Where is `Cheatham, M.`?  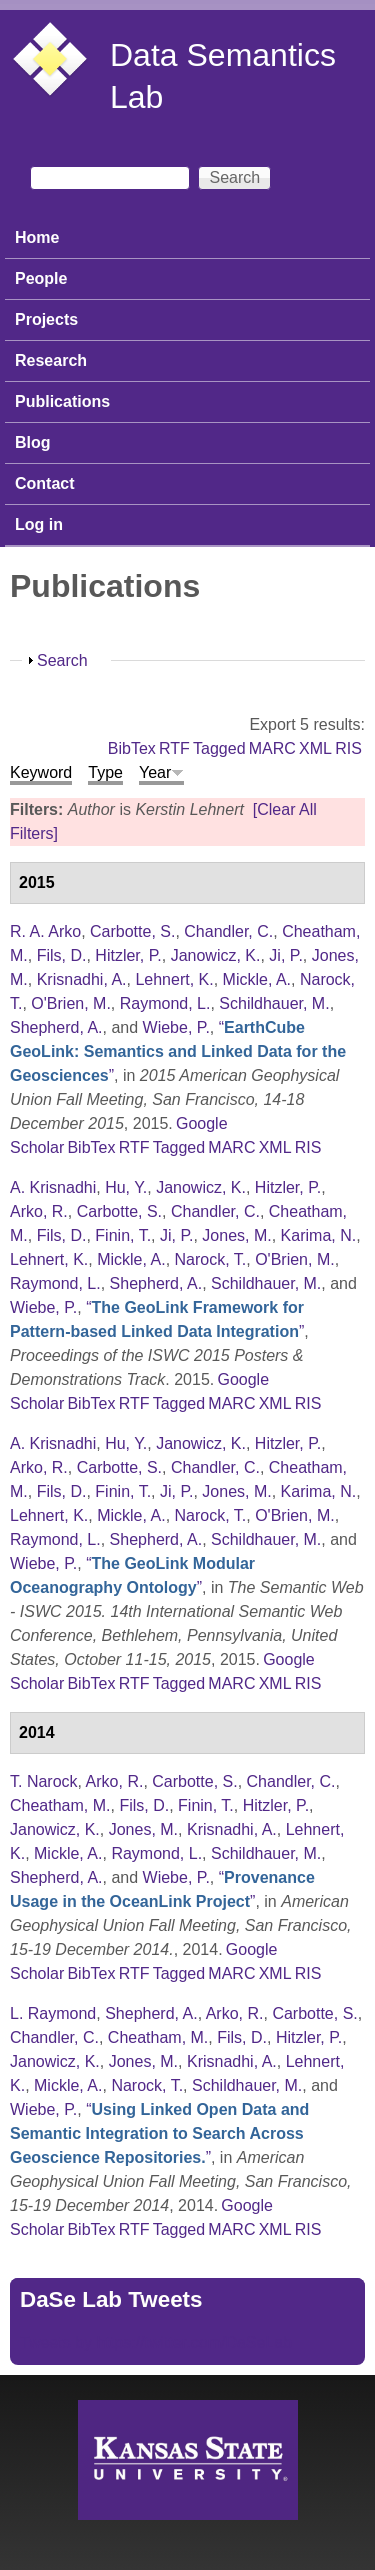
Cheatham, M. is located at coordinates (60, 1805).